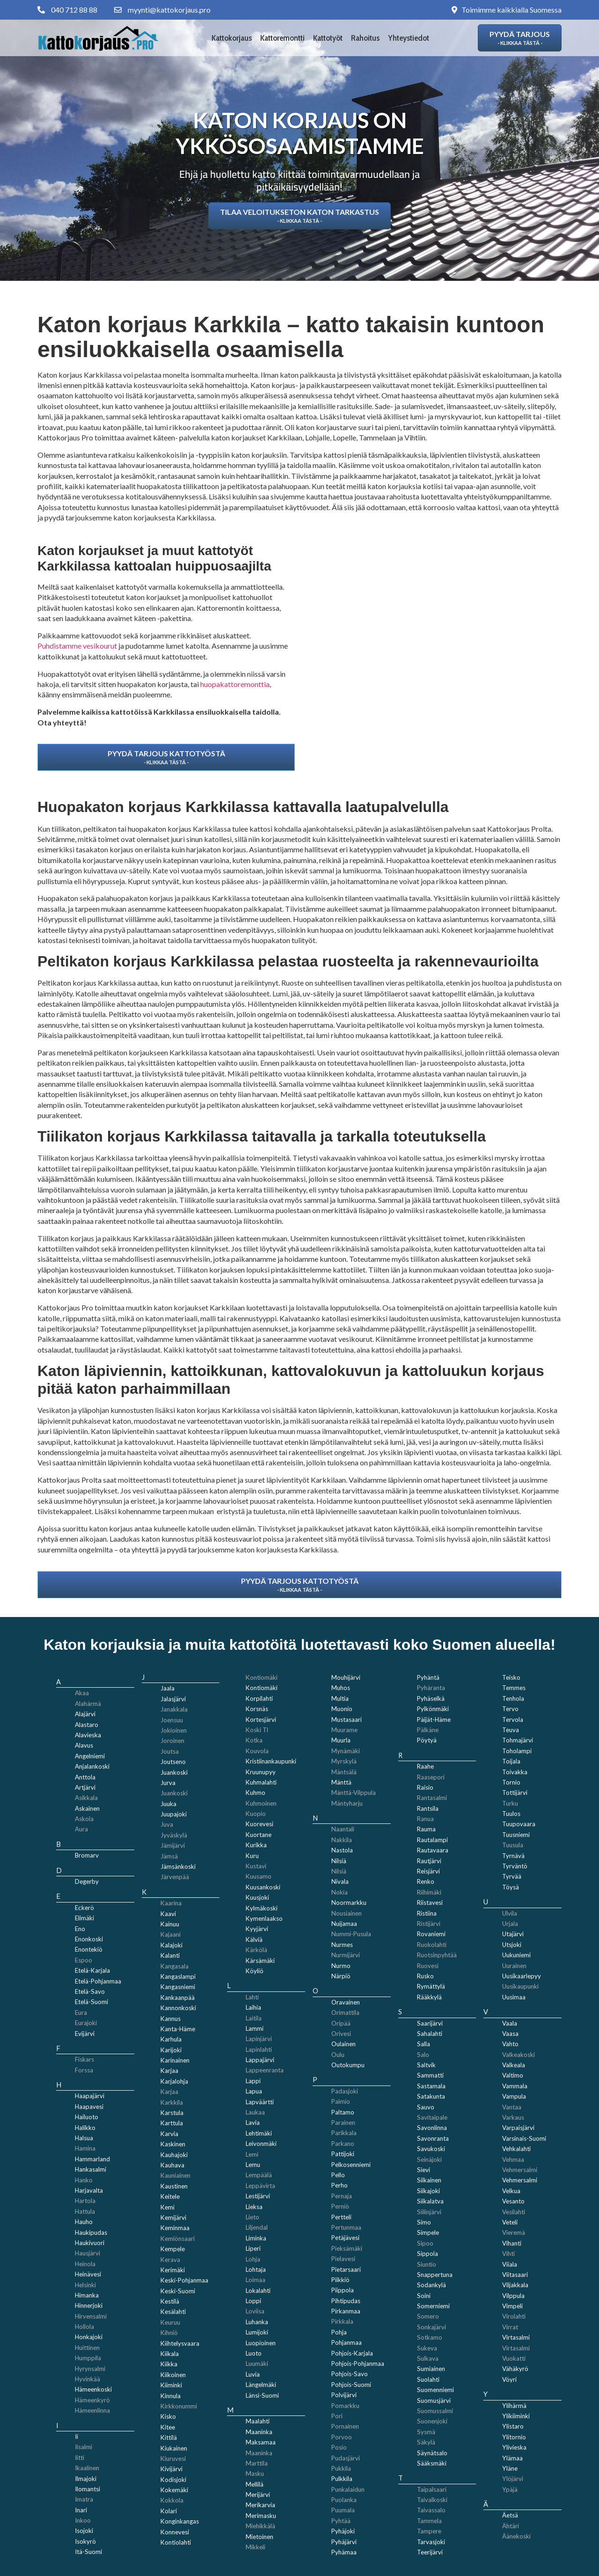 The height and width of the screenshot is (2576, 599). I want to click on Karjaa, so click(169, 2091).